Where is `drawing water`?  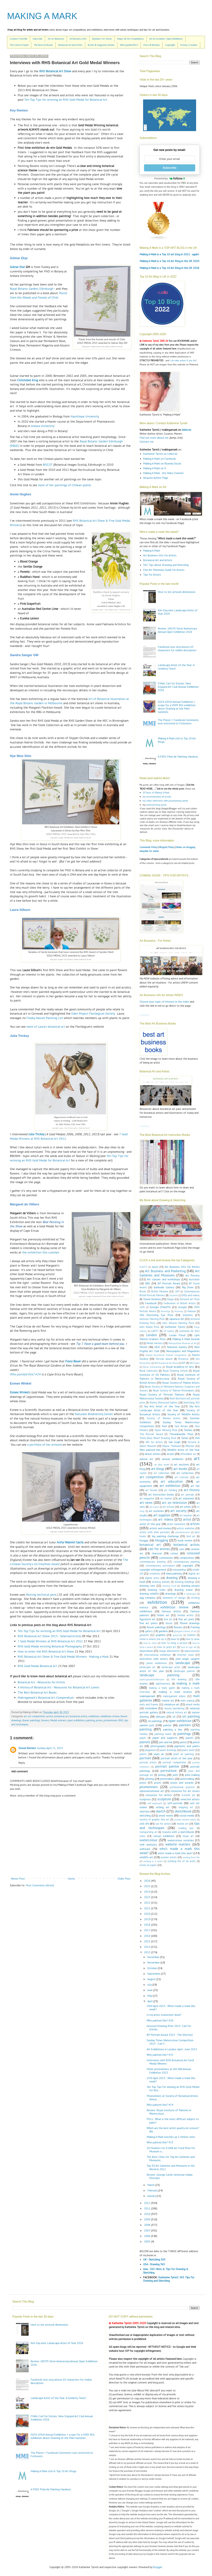
drawing water is located at coordinates (183, 1589).